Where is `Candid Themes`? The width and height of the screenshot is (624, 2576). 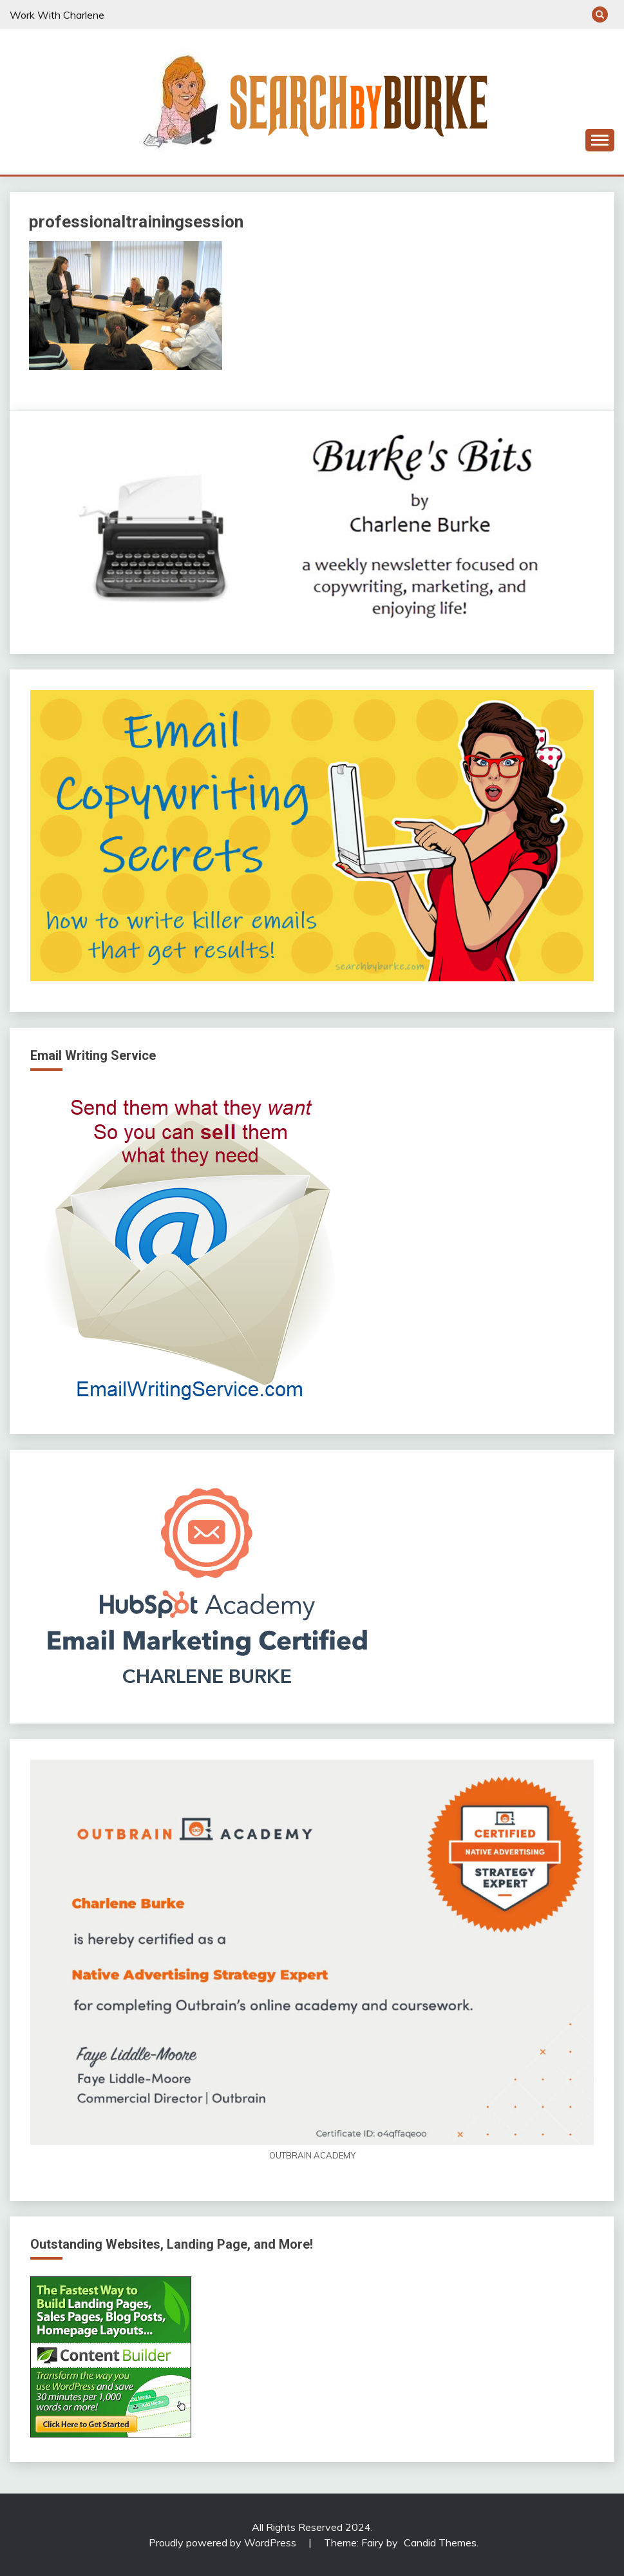 Candid Themes is located at coordinates (440, 2542).